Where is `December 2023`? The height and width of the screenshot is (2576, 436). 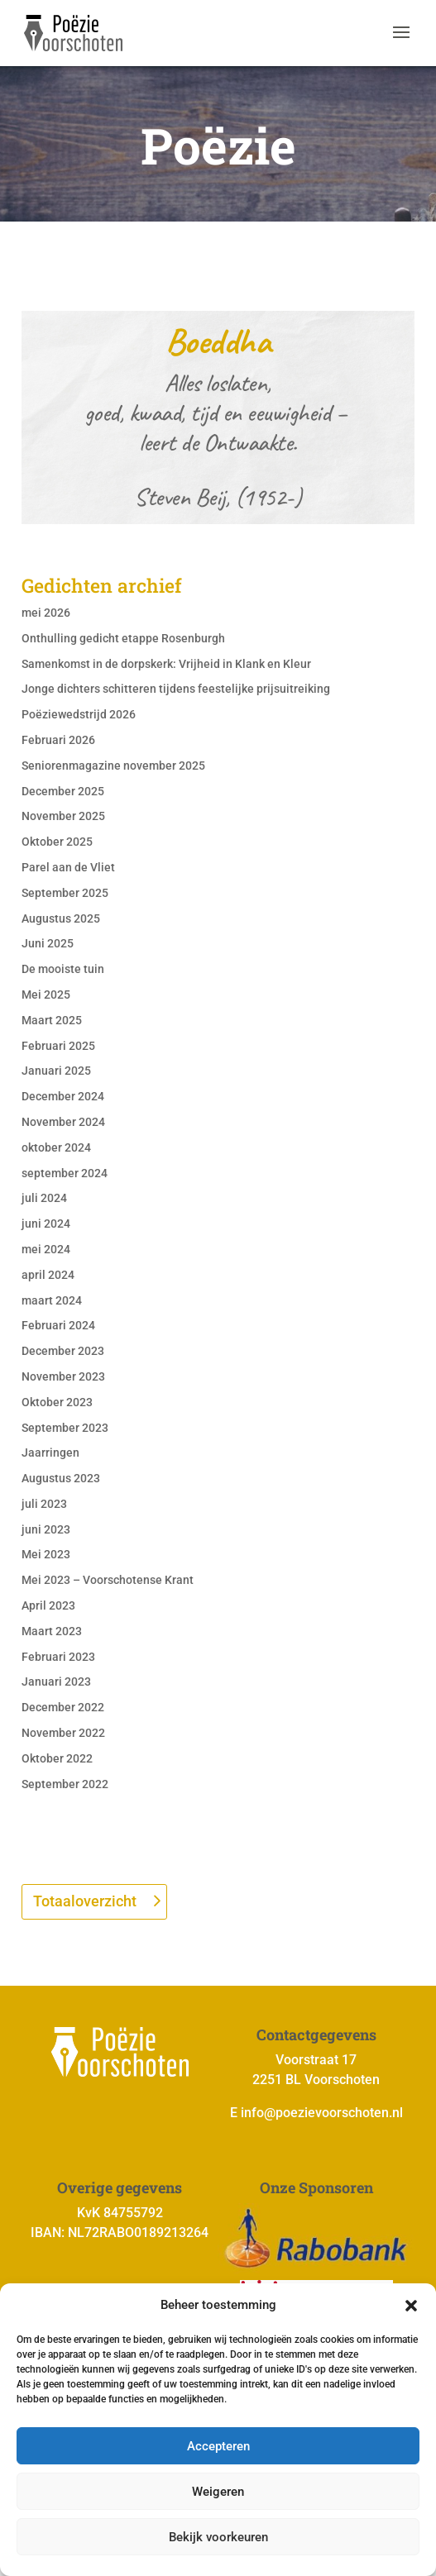 December 2023 is located at coordinates (63, 1350).